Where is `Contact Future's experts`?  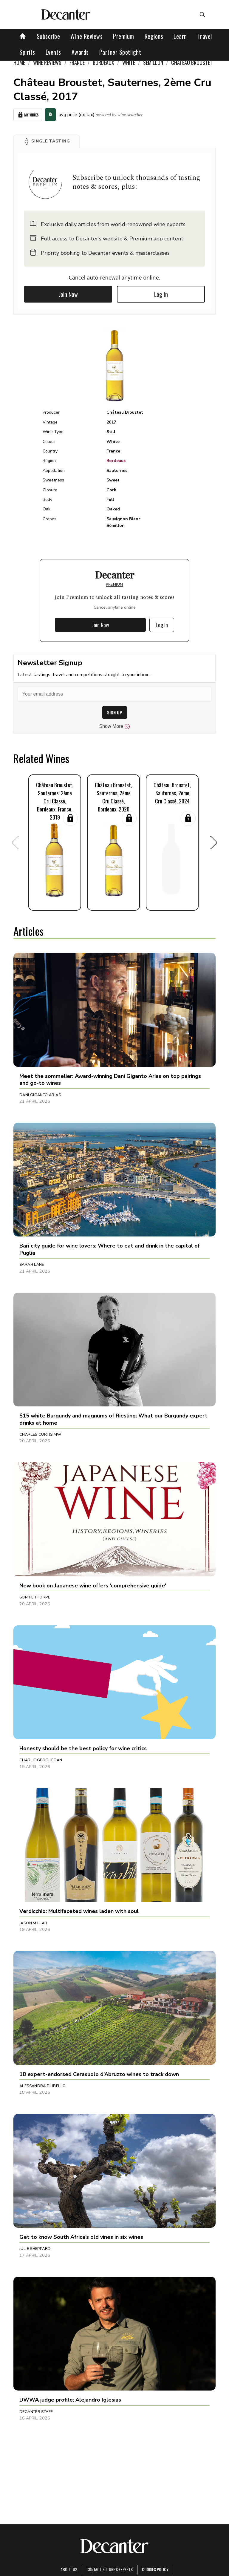
Contact Future's experts is located at coordinates (109, 2569).